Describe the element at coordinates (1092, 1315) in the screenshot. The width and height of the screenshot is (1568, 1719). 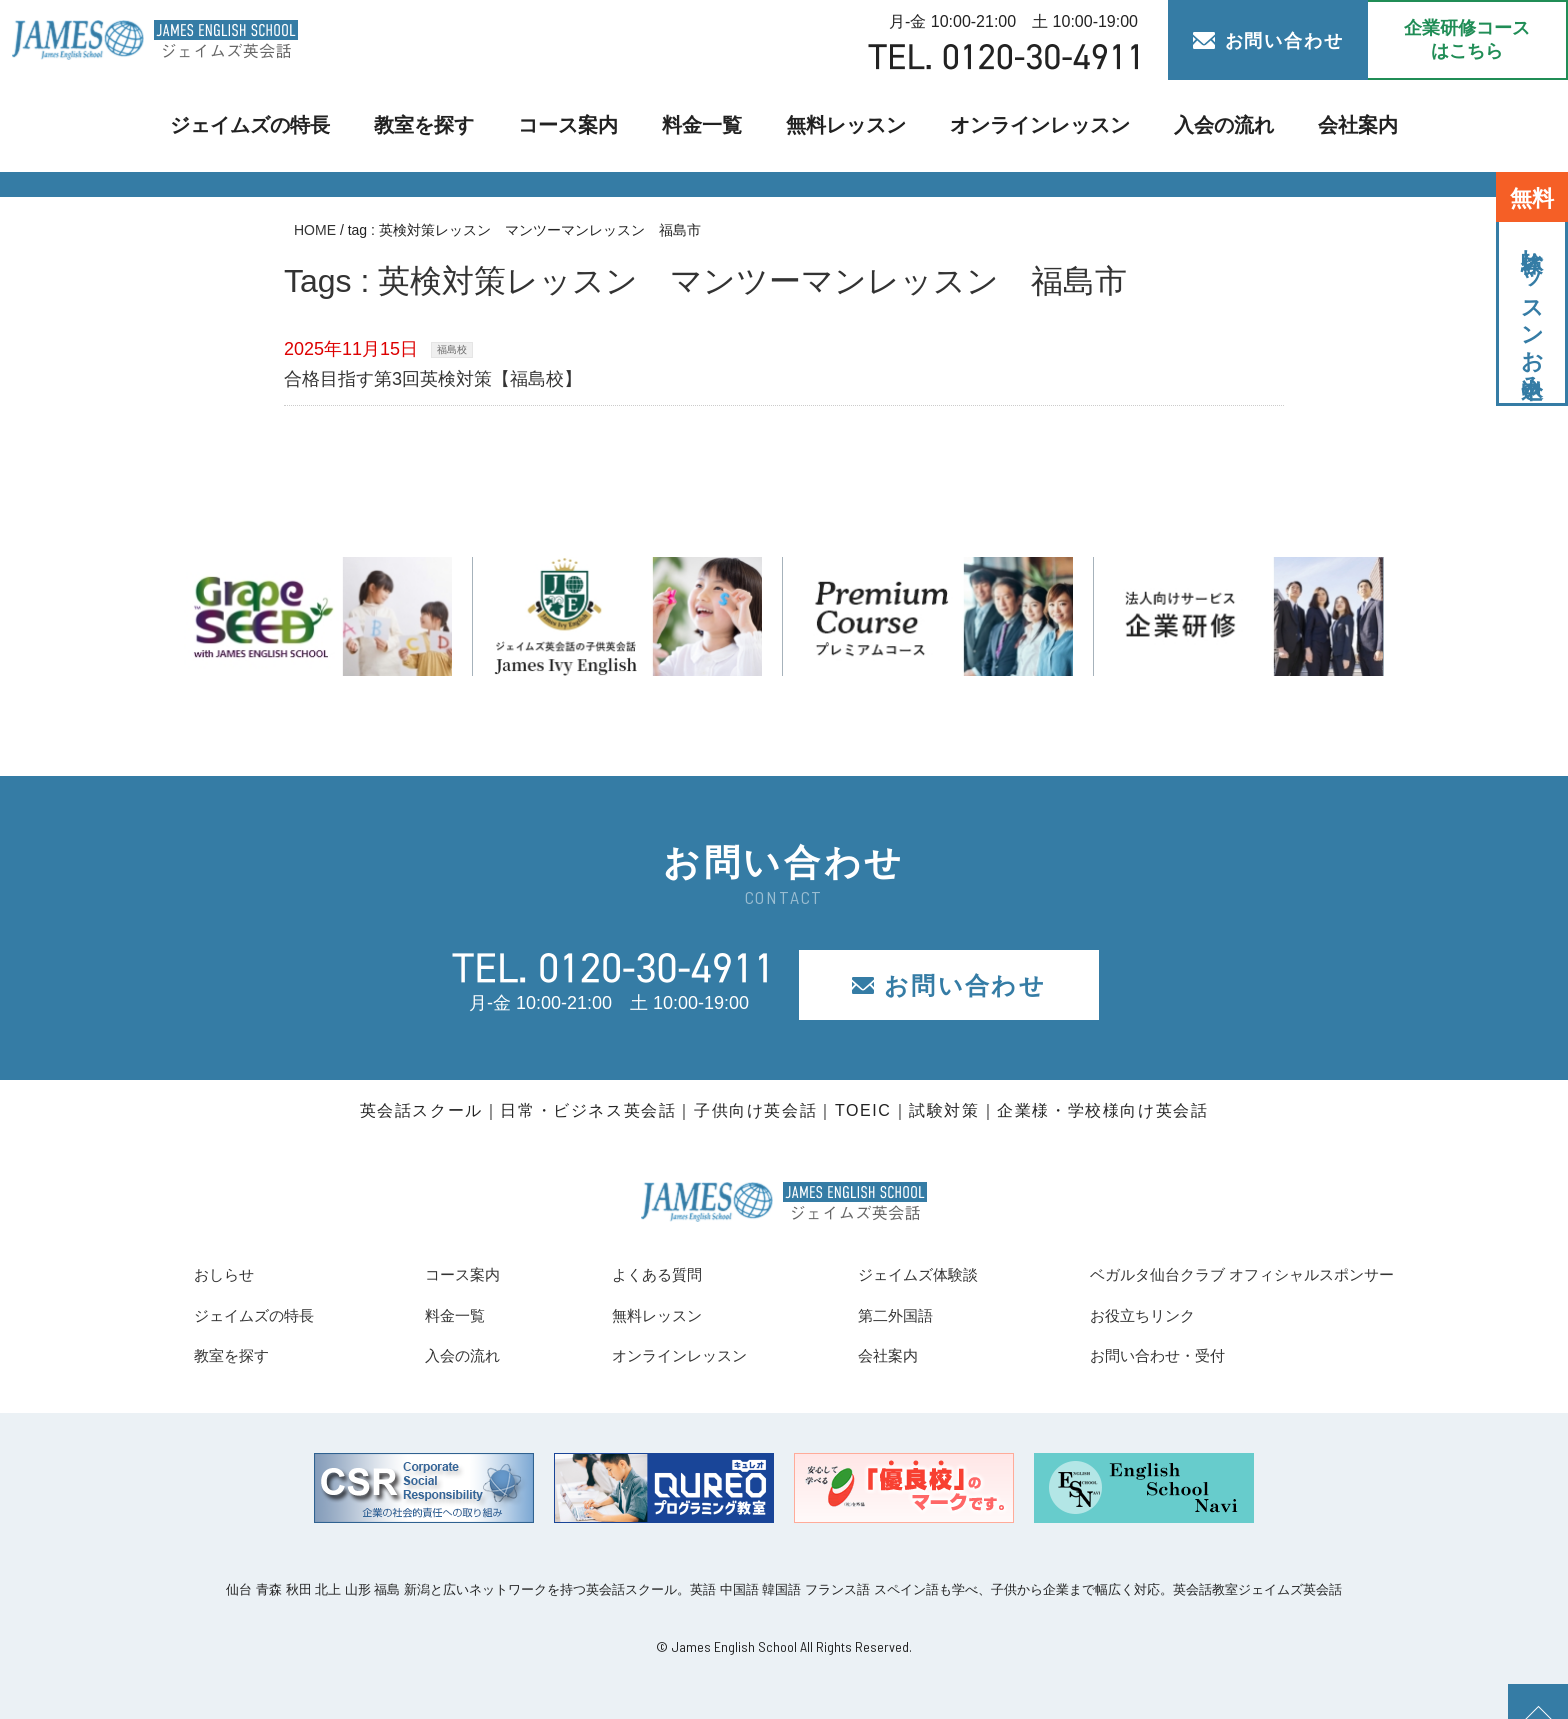
I see `お役立ちリンク` at that location.